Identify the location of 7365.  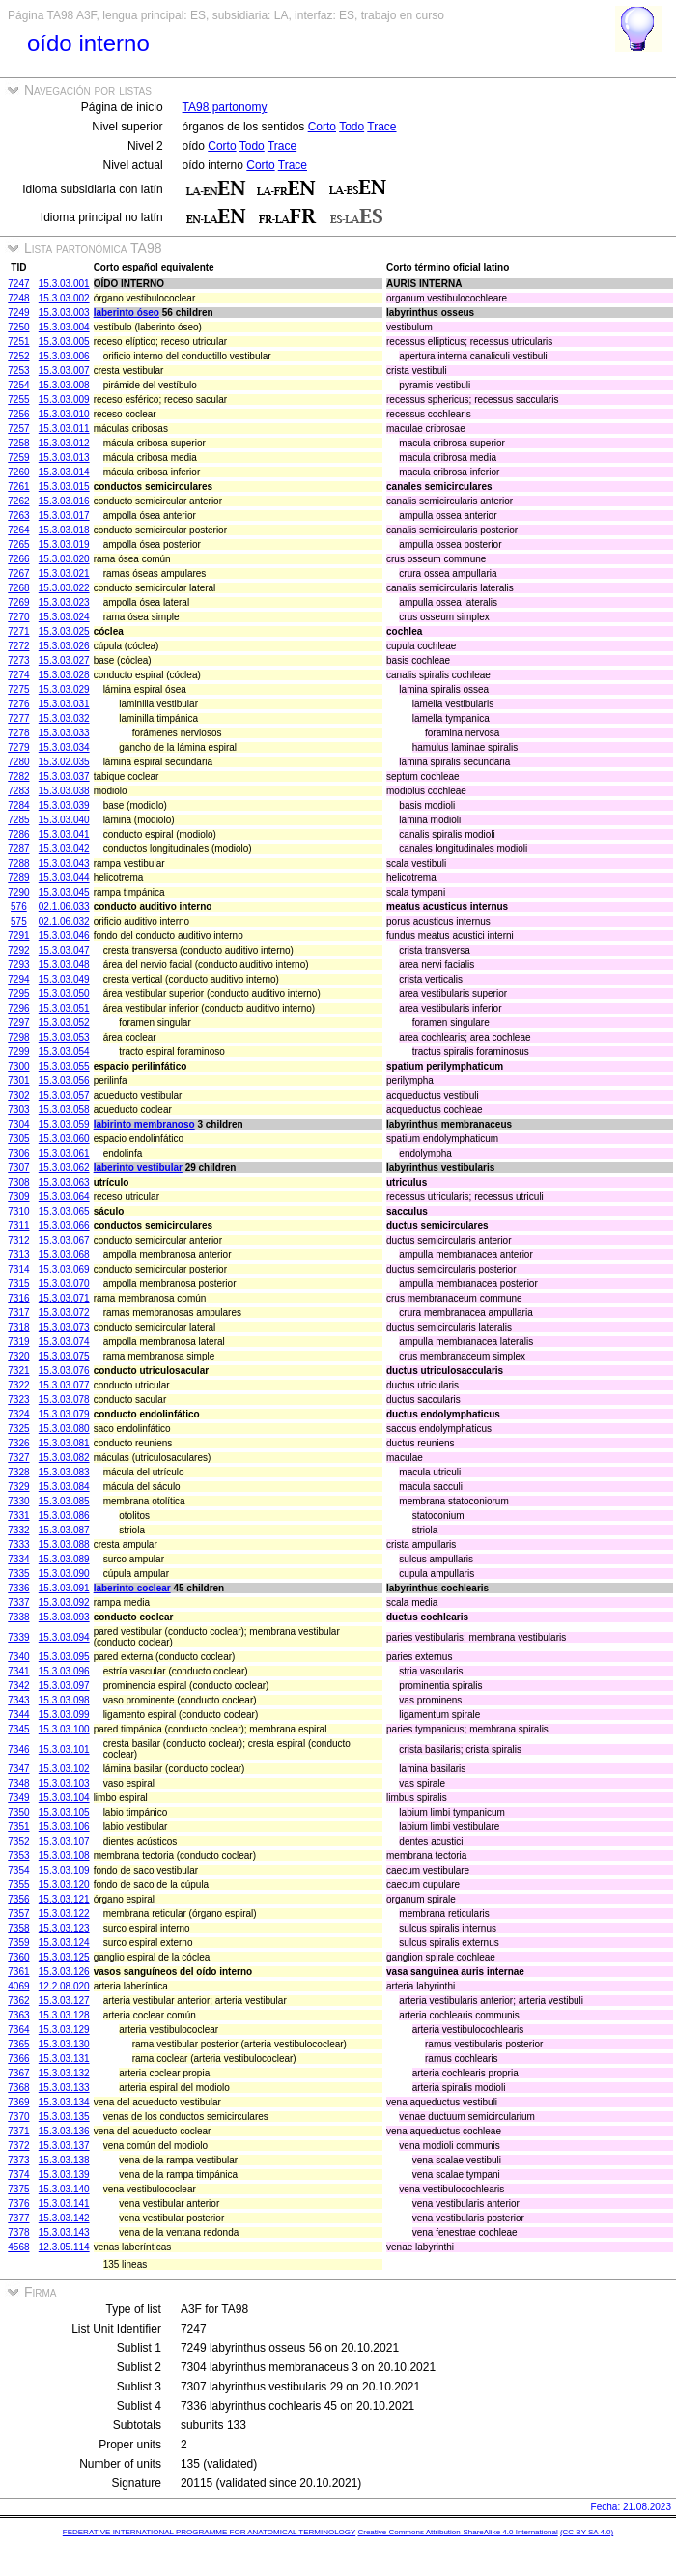
(18, 2044).